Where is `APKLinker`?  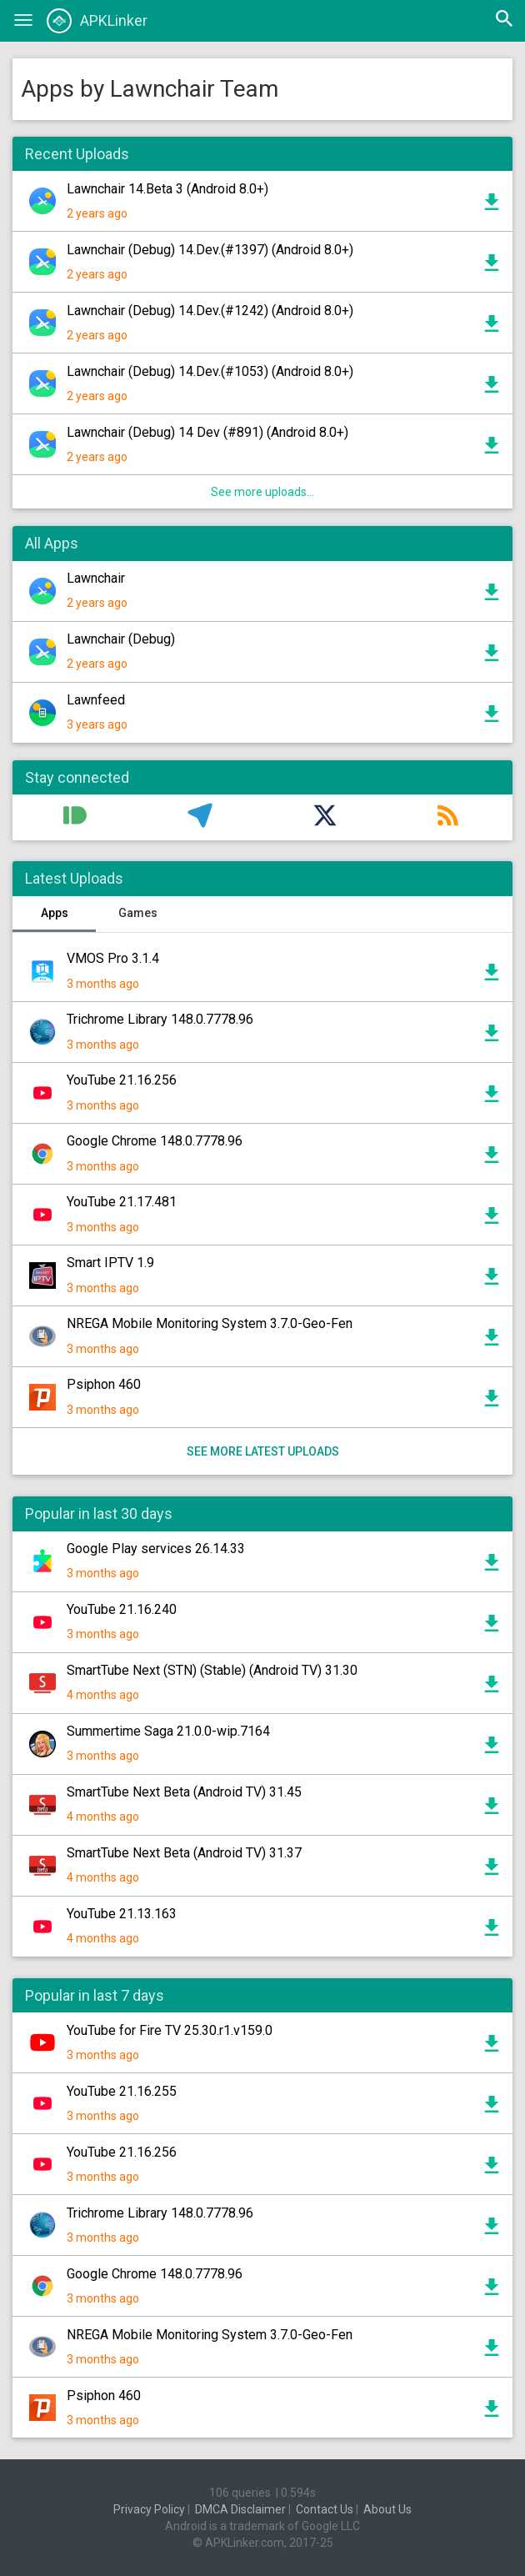 APKLinker is located at coordinates (97, 20).